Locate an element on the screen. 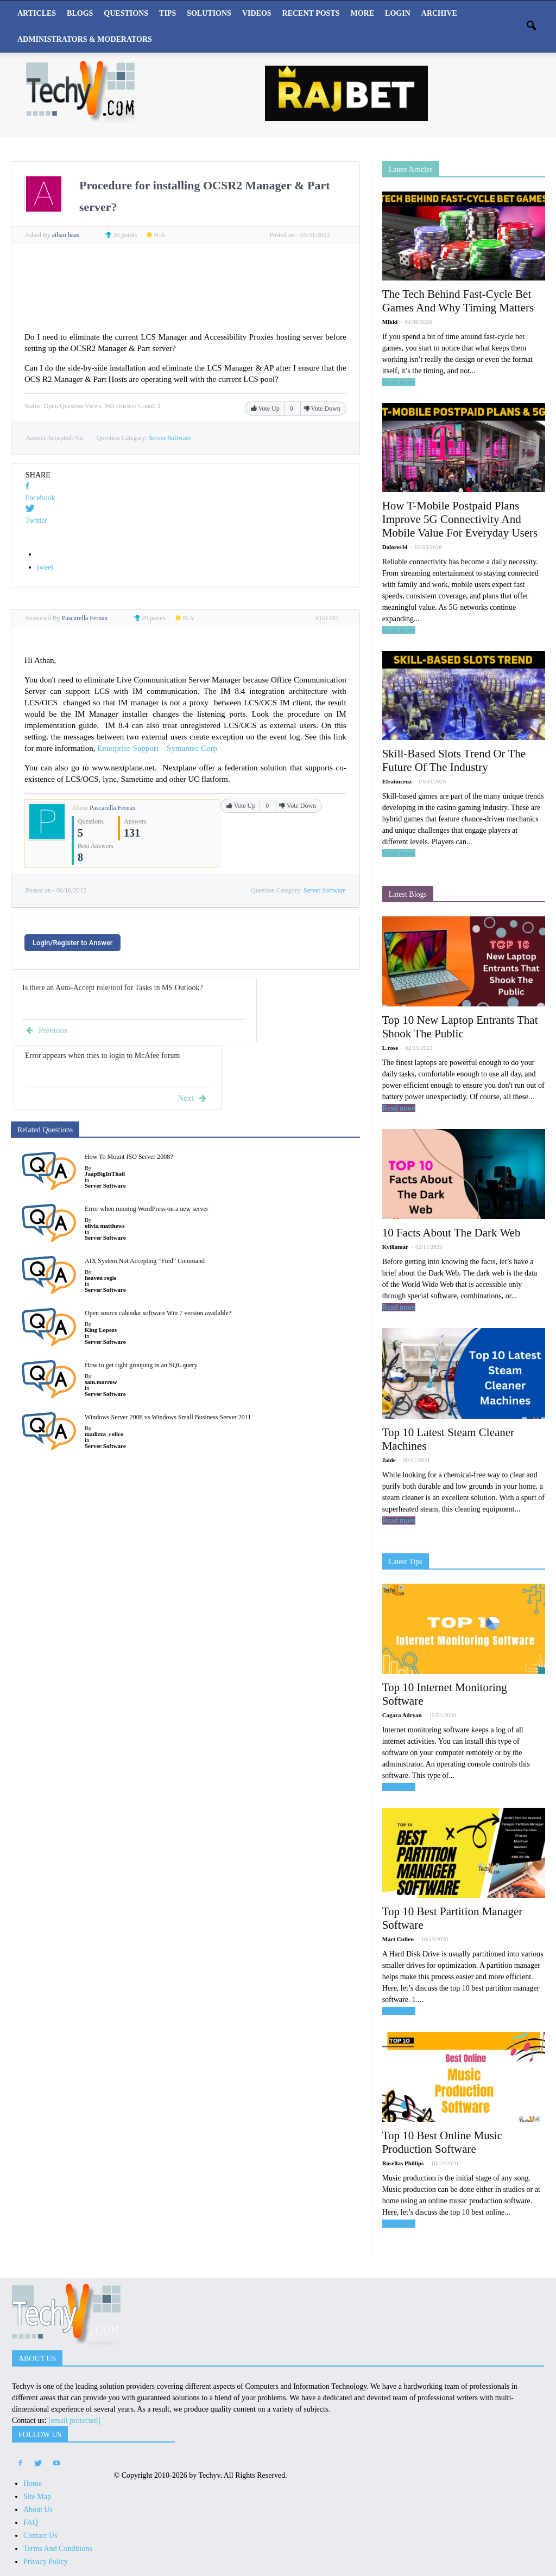 The height and width of the screenshot is (2576, 556). Blogs is located at coordinates (80, 13).